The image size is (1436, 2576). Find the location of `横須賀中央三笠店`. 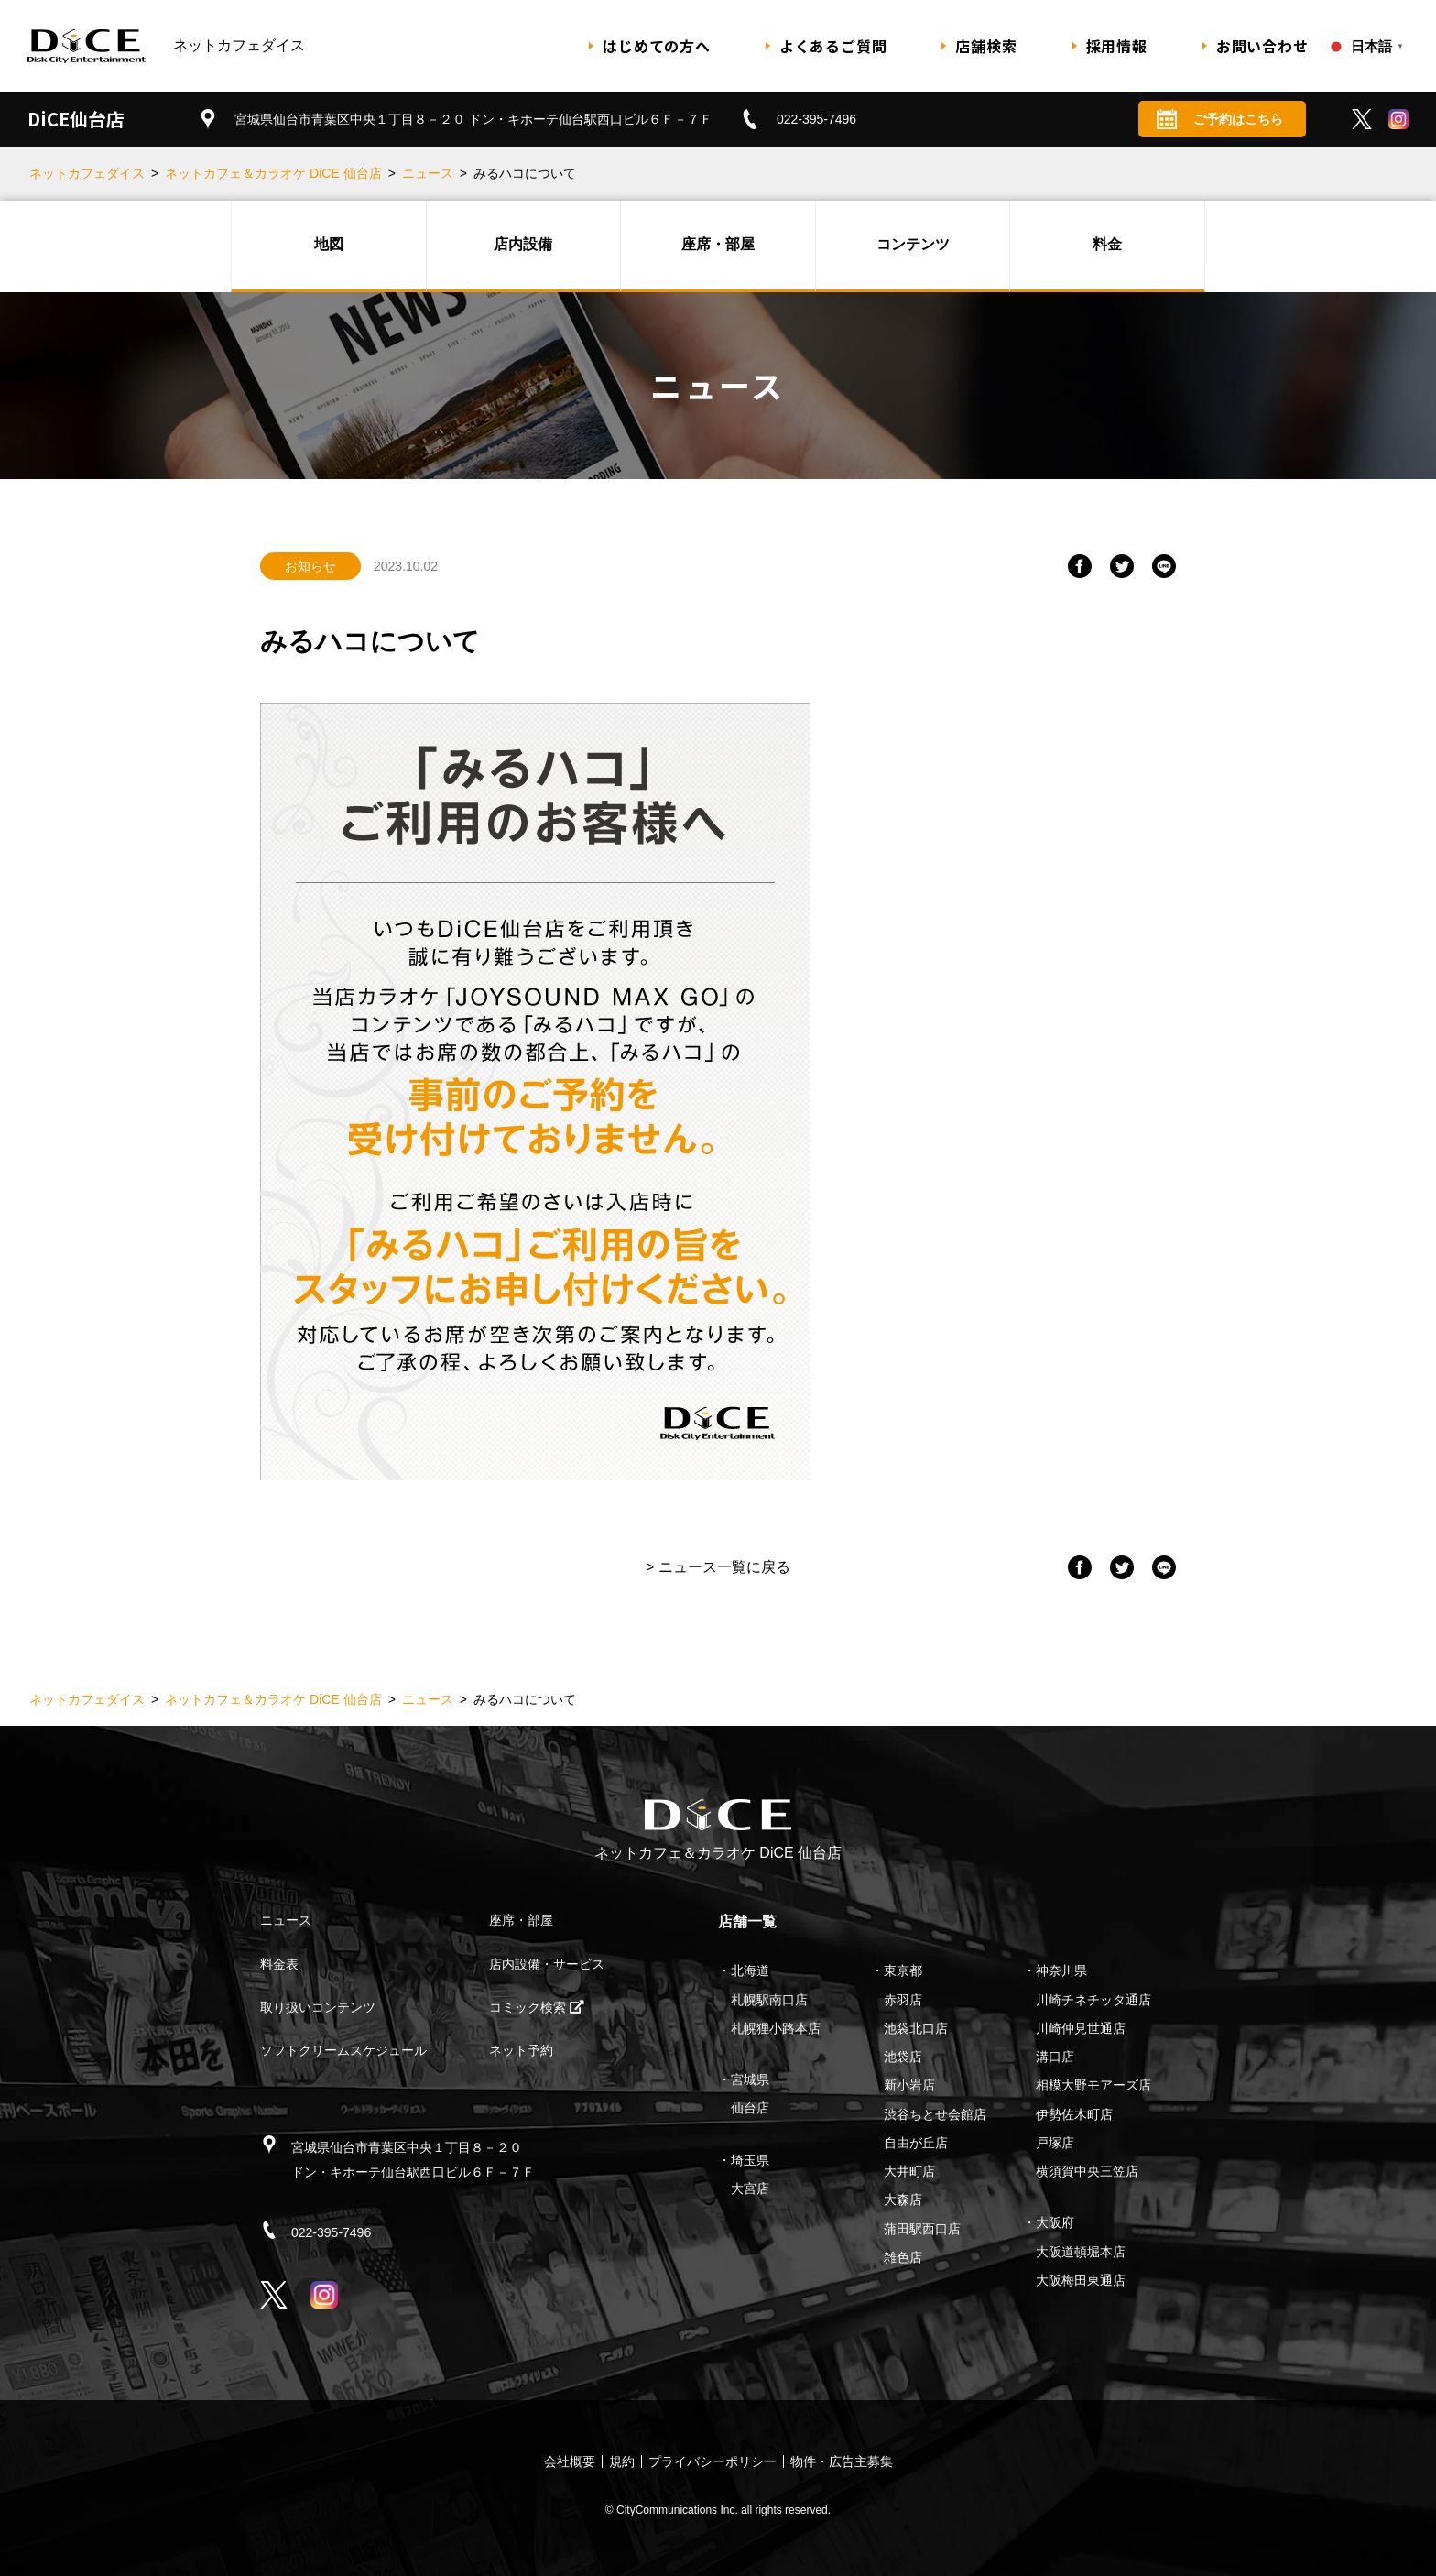

横須賀中央三笠店 is located at coordinates (1087, 2171).